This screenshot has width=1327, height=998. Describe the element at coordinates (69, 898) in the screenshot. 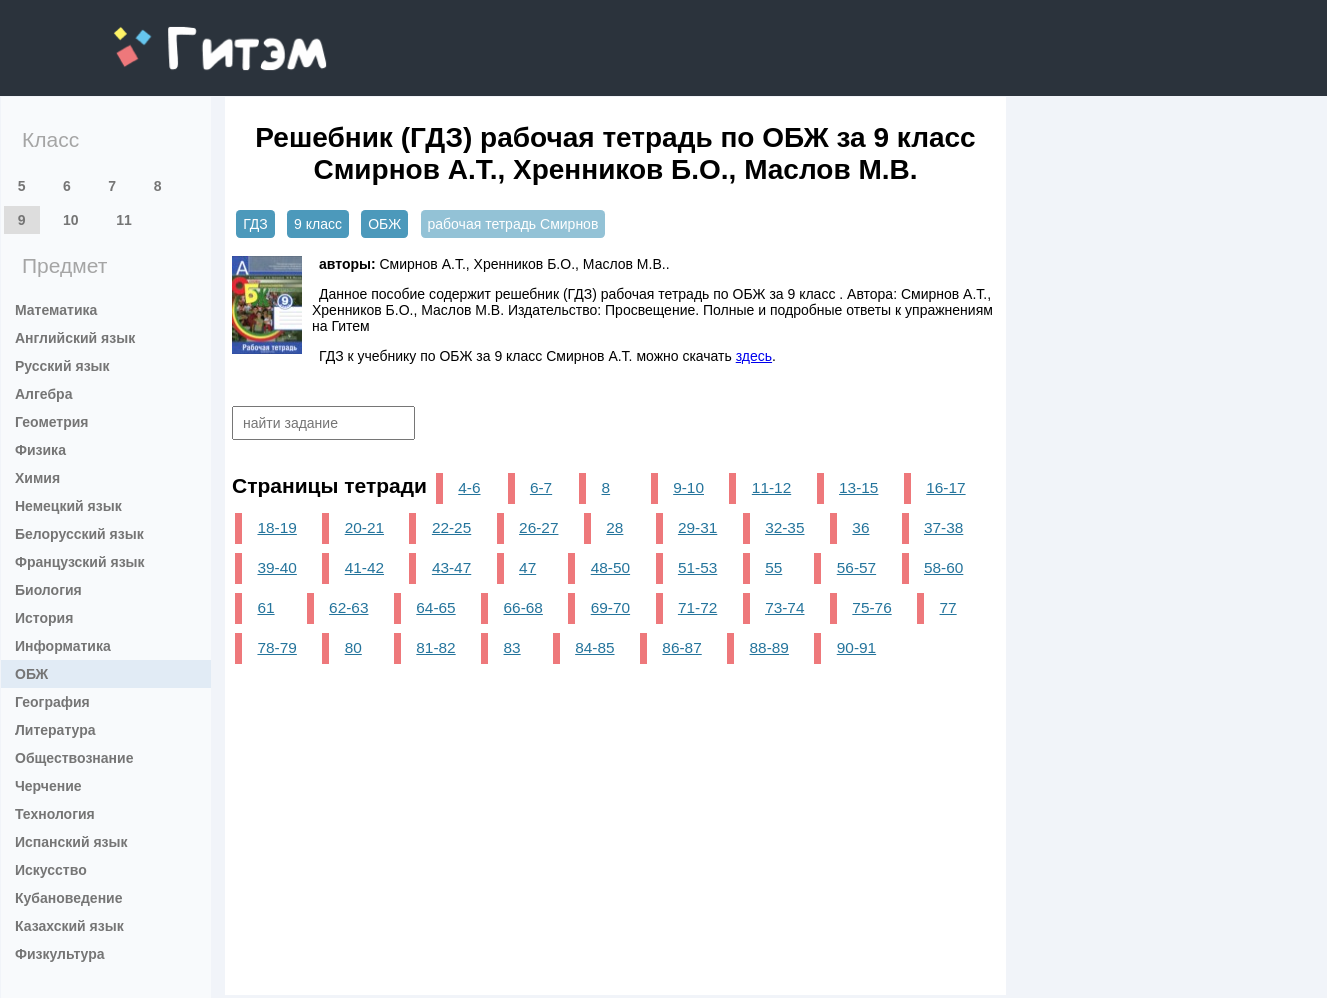

I see `Кубановедение` at that location.